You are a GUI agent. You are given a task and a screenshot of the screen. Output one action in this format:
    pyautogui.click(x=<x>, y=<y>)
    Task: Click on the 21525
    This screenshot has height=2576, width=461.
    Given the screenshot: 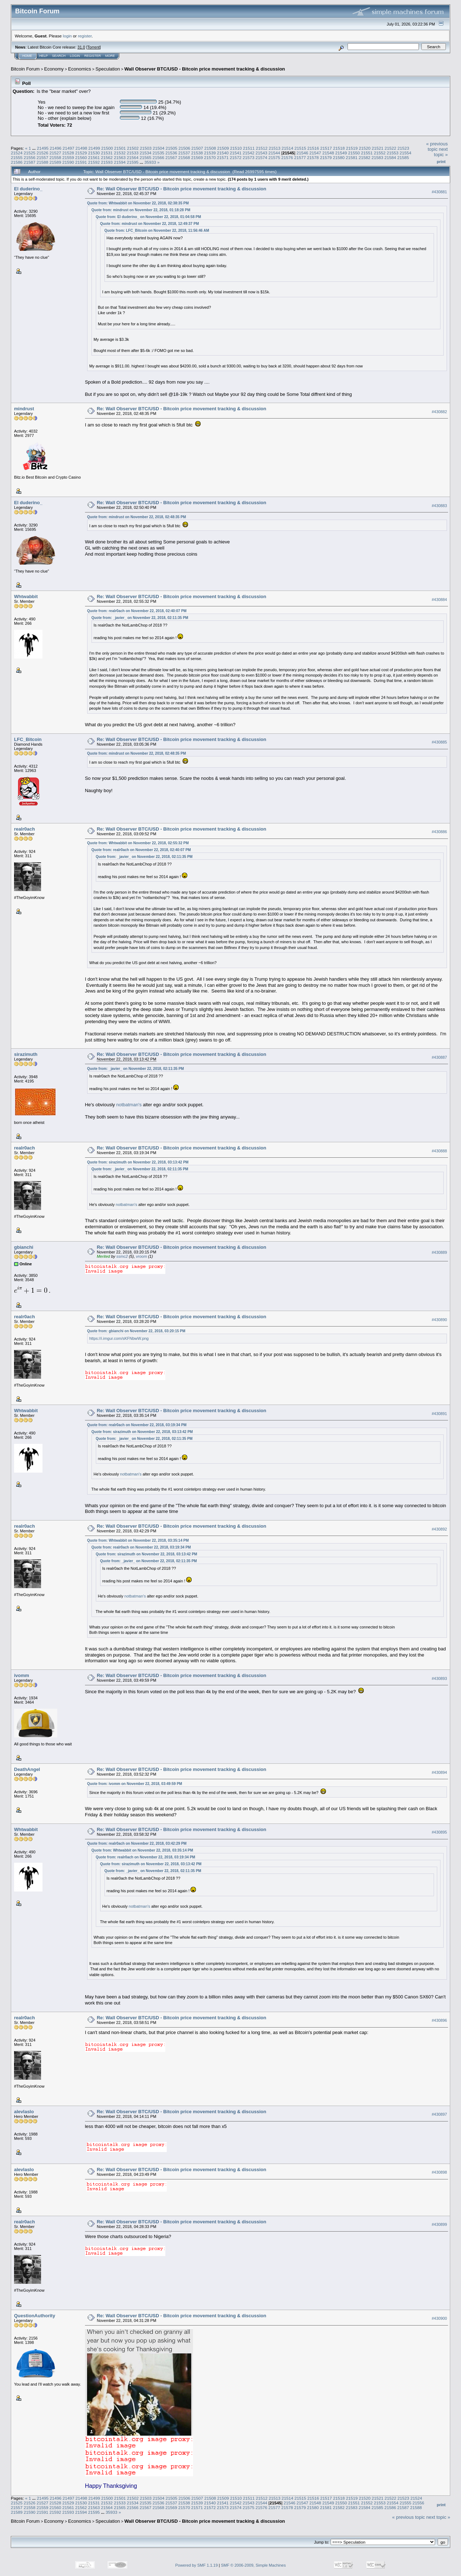 What is the action you would take?
    pyautogui.click(x=30, y=152)
    